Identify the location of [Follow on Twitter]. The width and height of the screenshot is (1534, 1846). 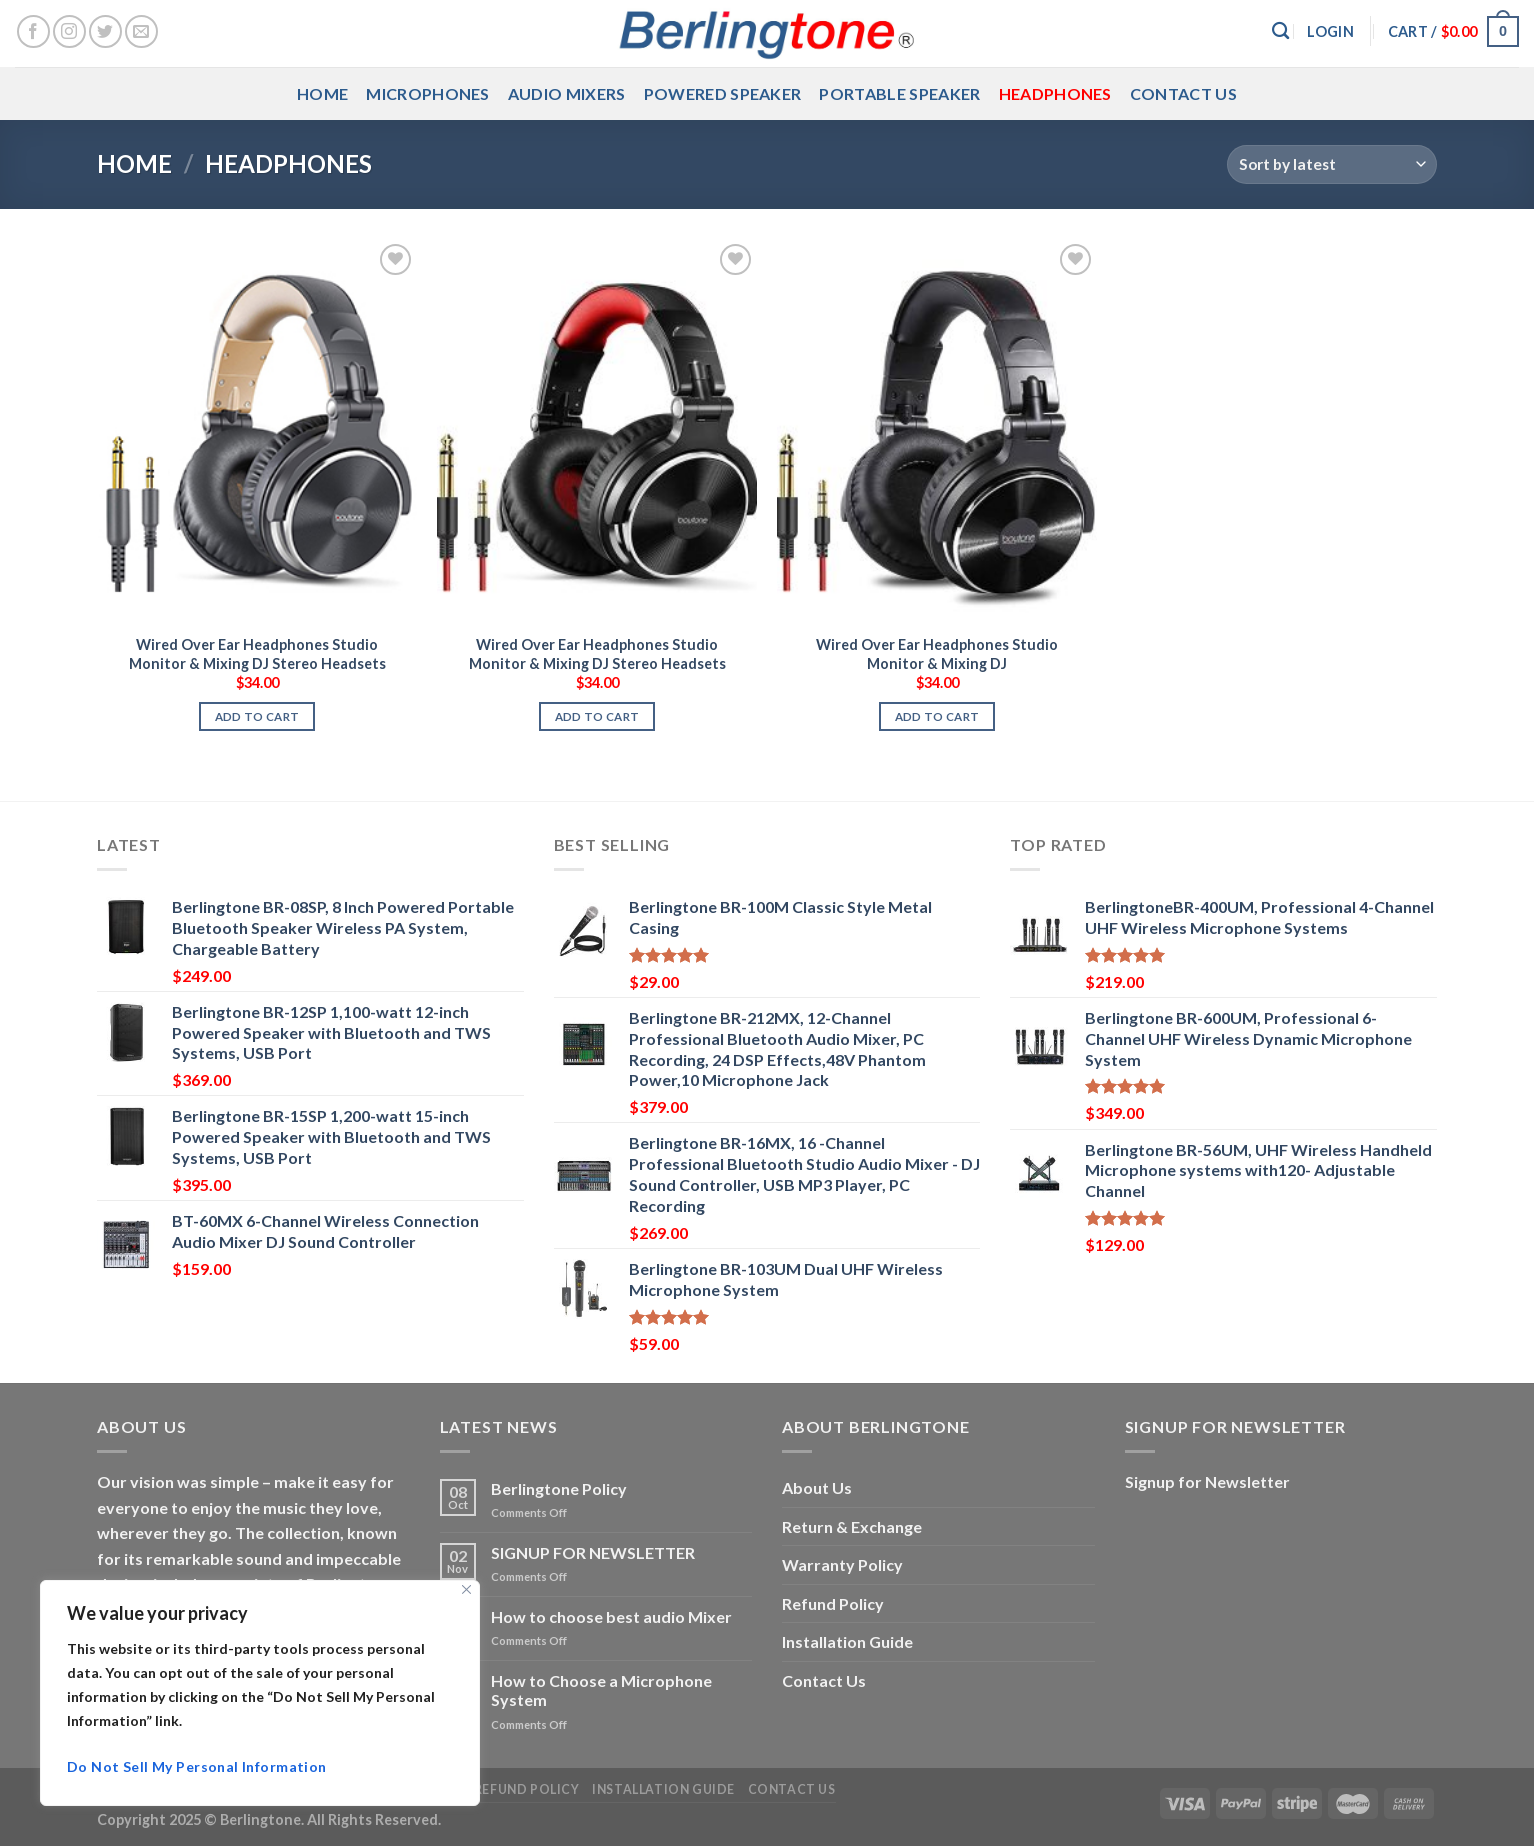
(105, 31).